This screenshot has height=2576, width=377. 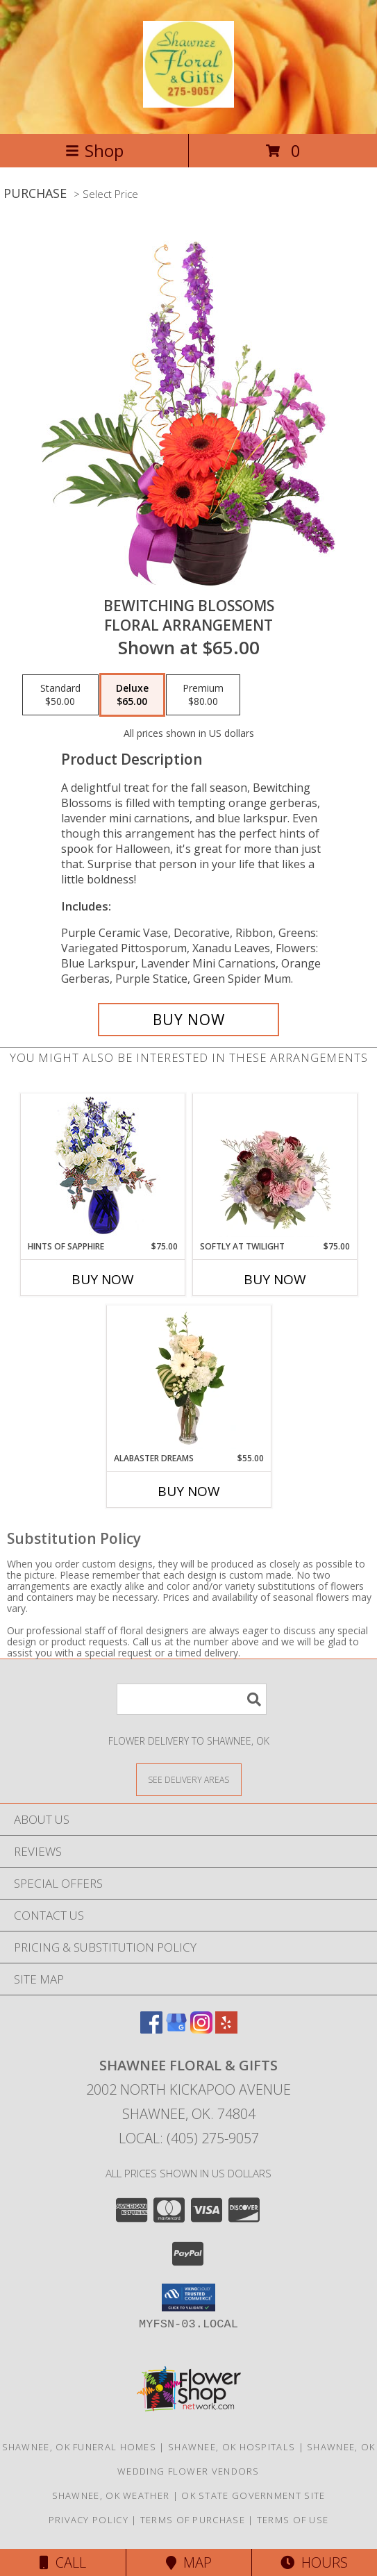 What do you see at coordinates (253, 2495) in the screenshot?
I see `OK State Government Site` at bounding box center [253, 2495].